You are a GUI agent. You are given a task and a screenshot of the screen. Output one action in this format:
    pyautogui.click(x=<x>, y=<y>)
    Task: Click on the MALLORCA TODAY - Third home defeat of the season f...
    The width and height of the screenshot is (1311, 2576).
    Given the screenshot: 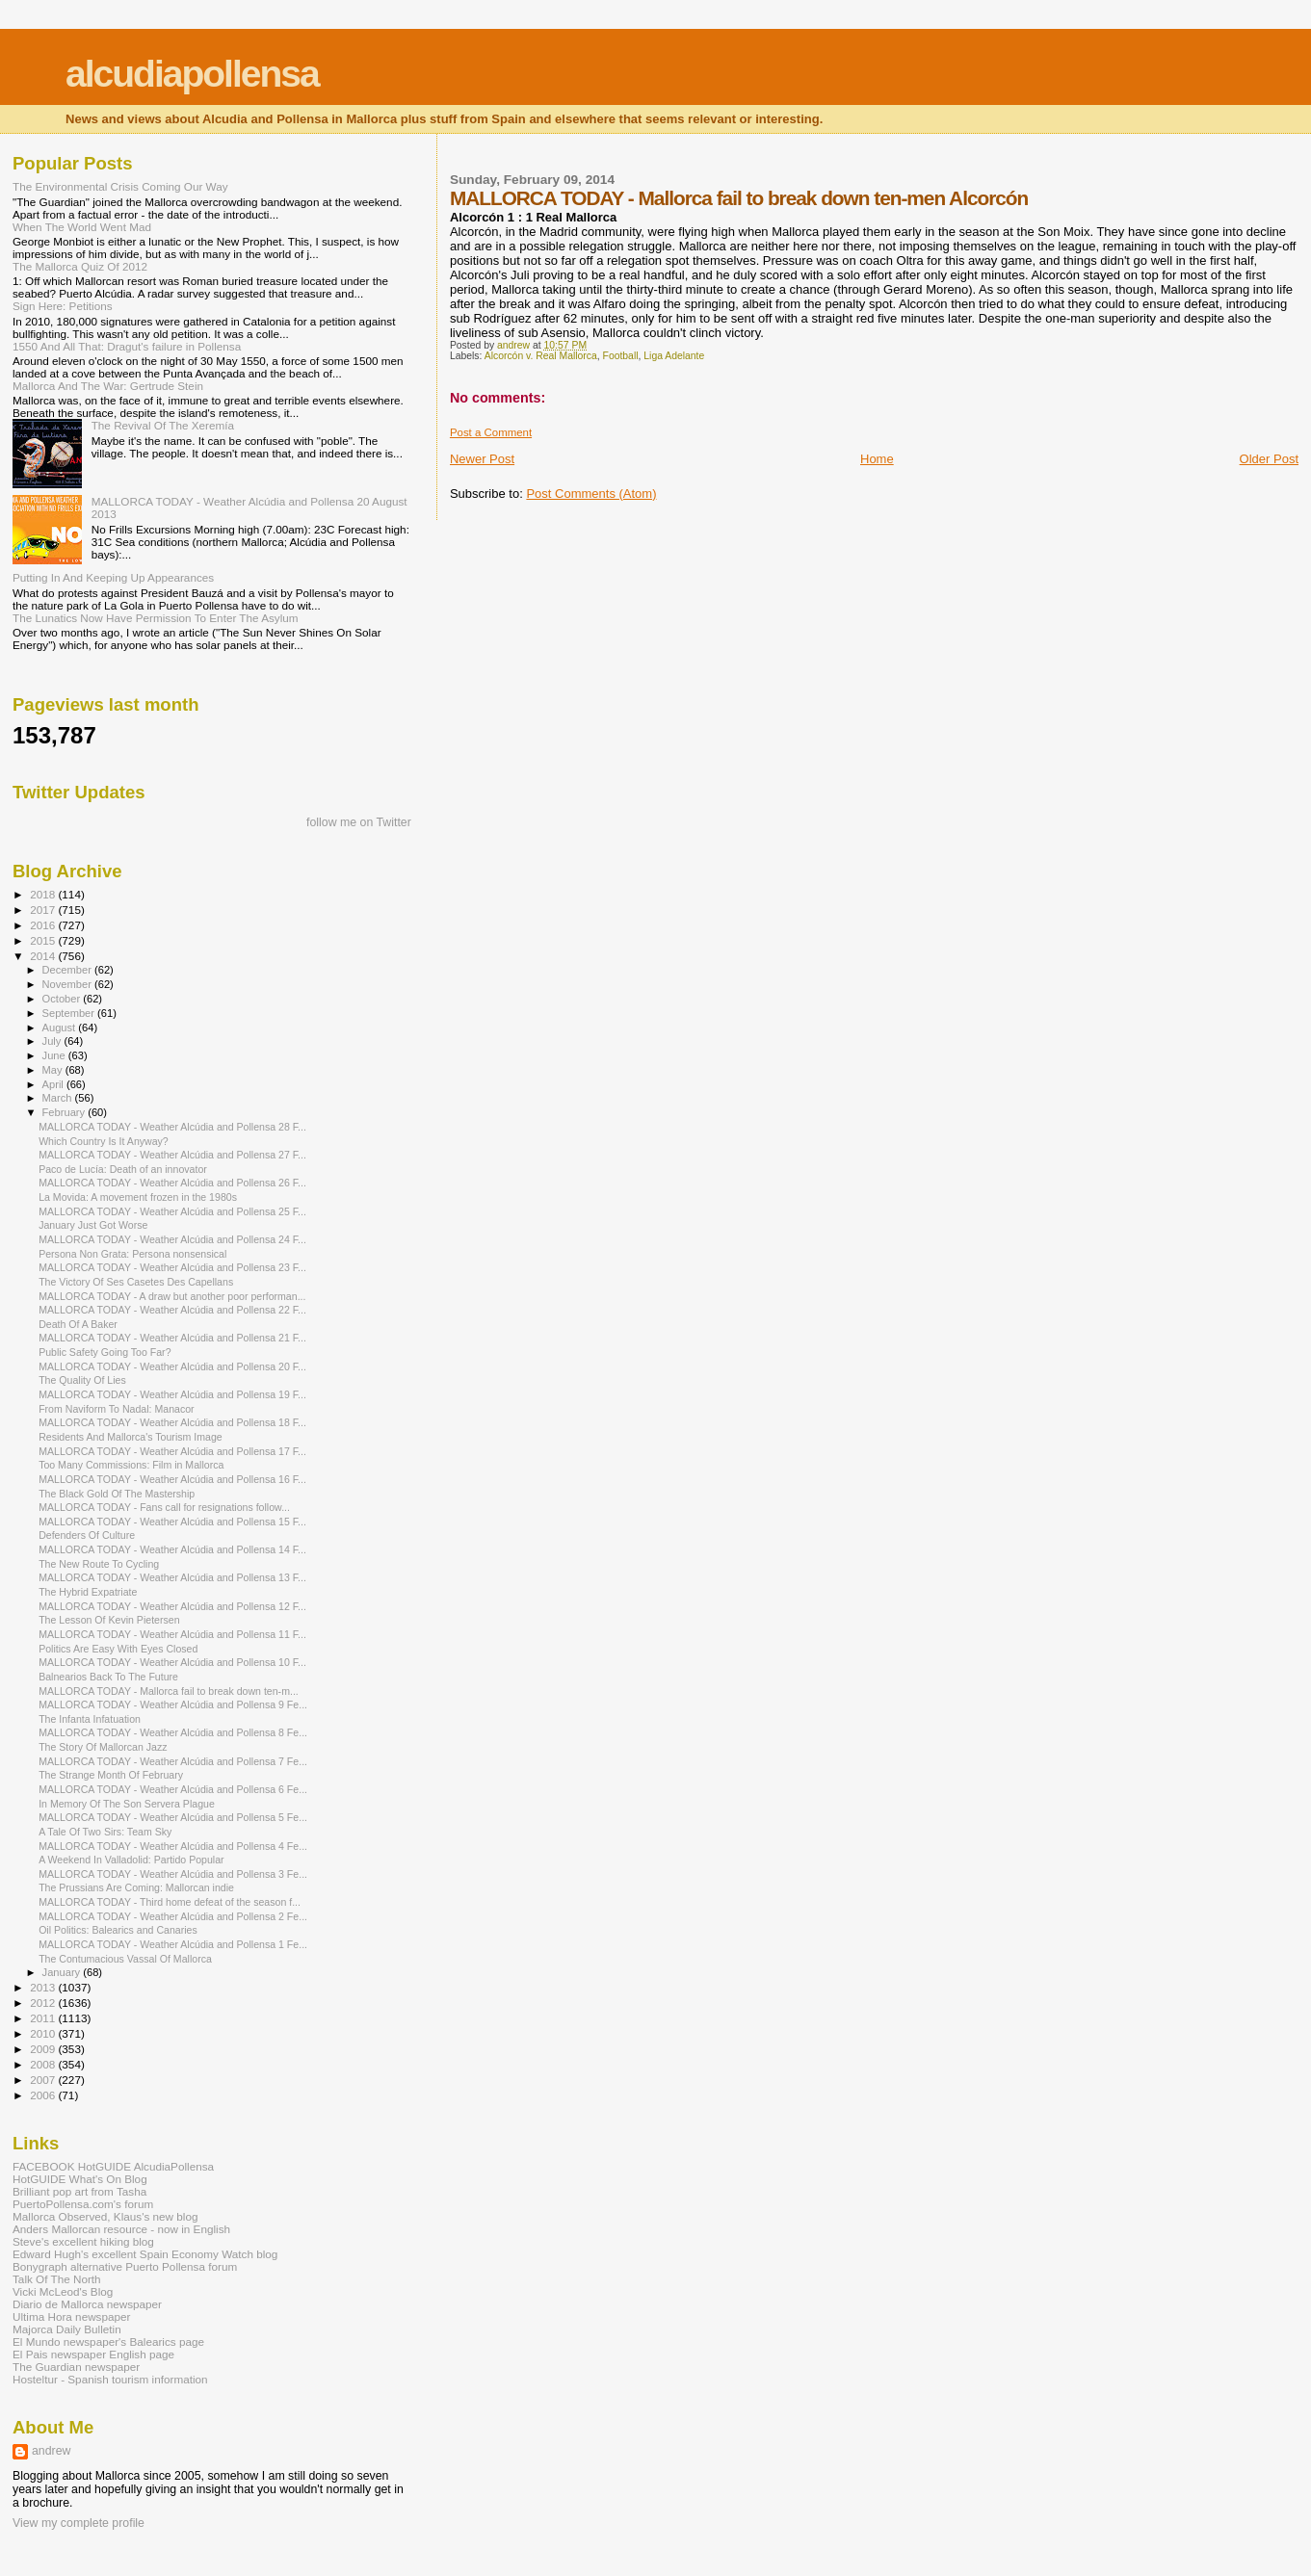 What is the action you would take?
    pyautogui.click(x=170, y=1902)
    